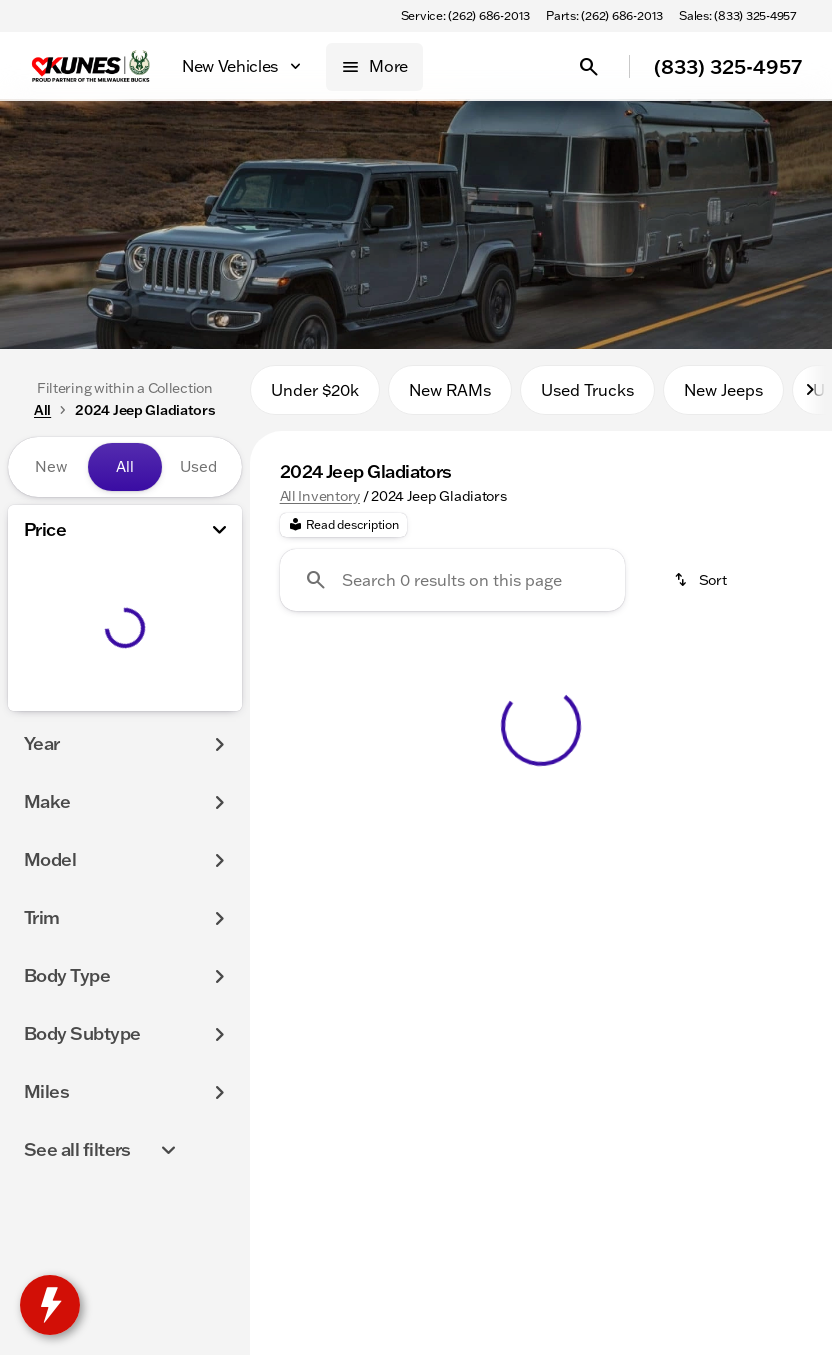 The height and width of the screenshot is (1355, 832). Describe the element at coordinates (465, 16) in the screenshot. I see `[Service: (262) 686-2013]` at that location.